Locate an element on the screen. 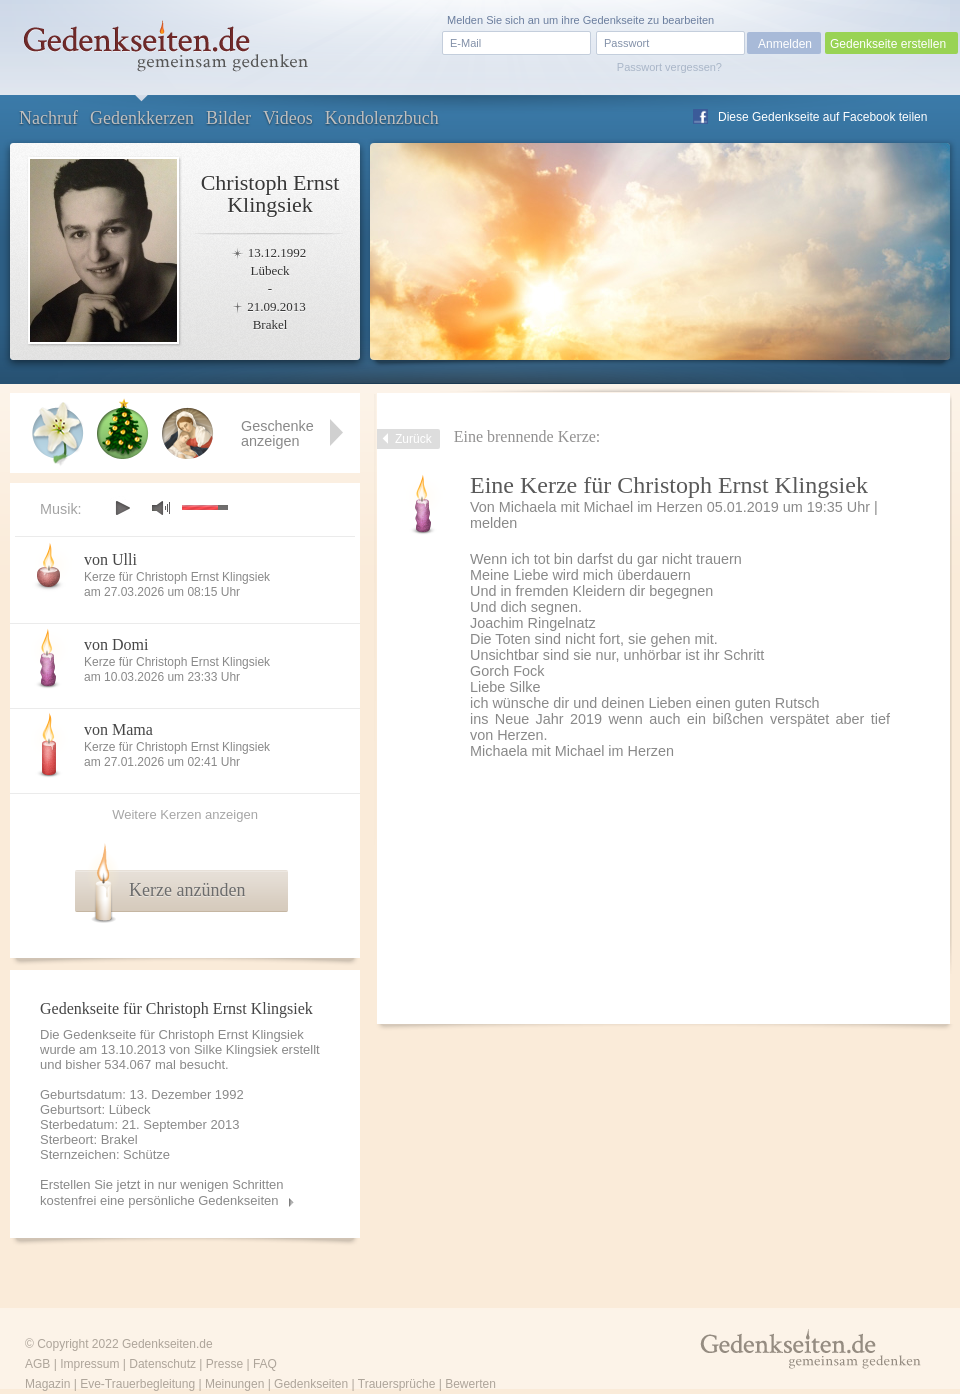  Gedenkseiten.de is located at coordinates (167, 1344).